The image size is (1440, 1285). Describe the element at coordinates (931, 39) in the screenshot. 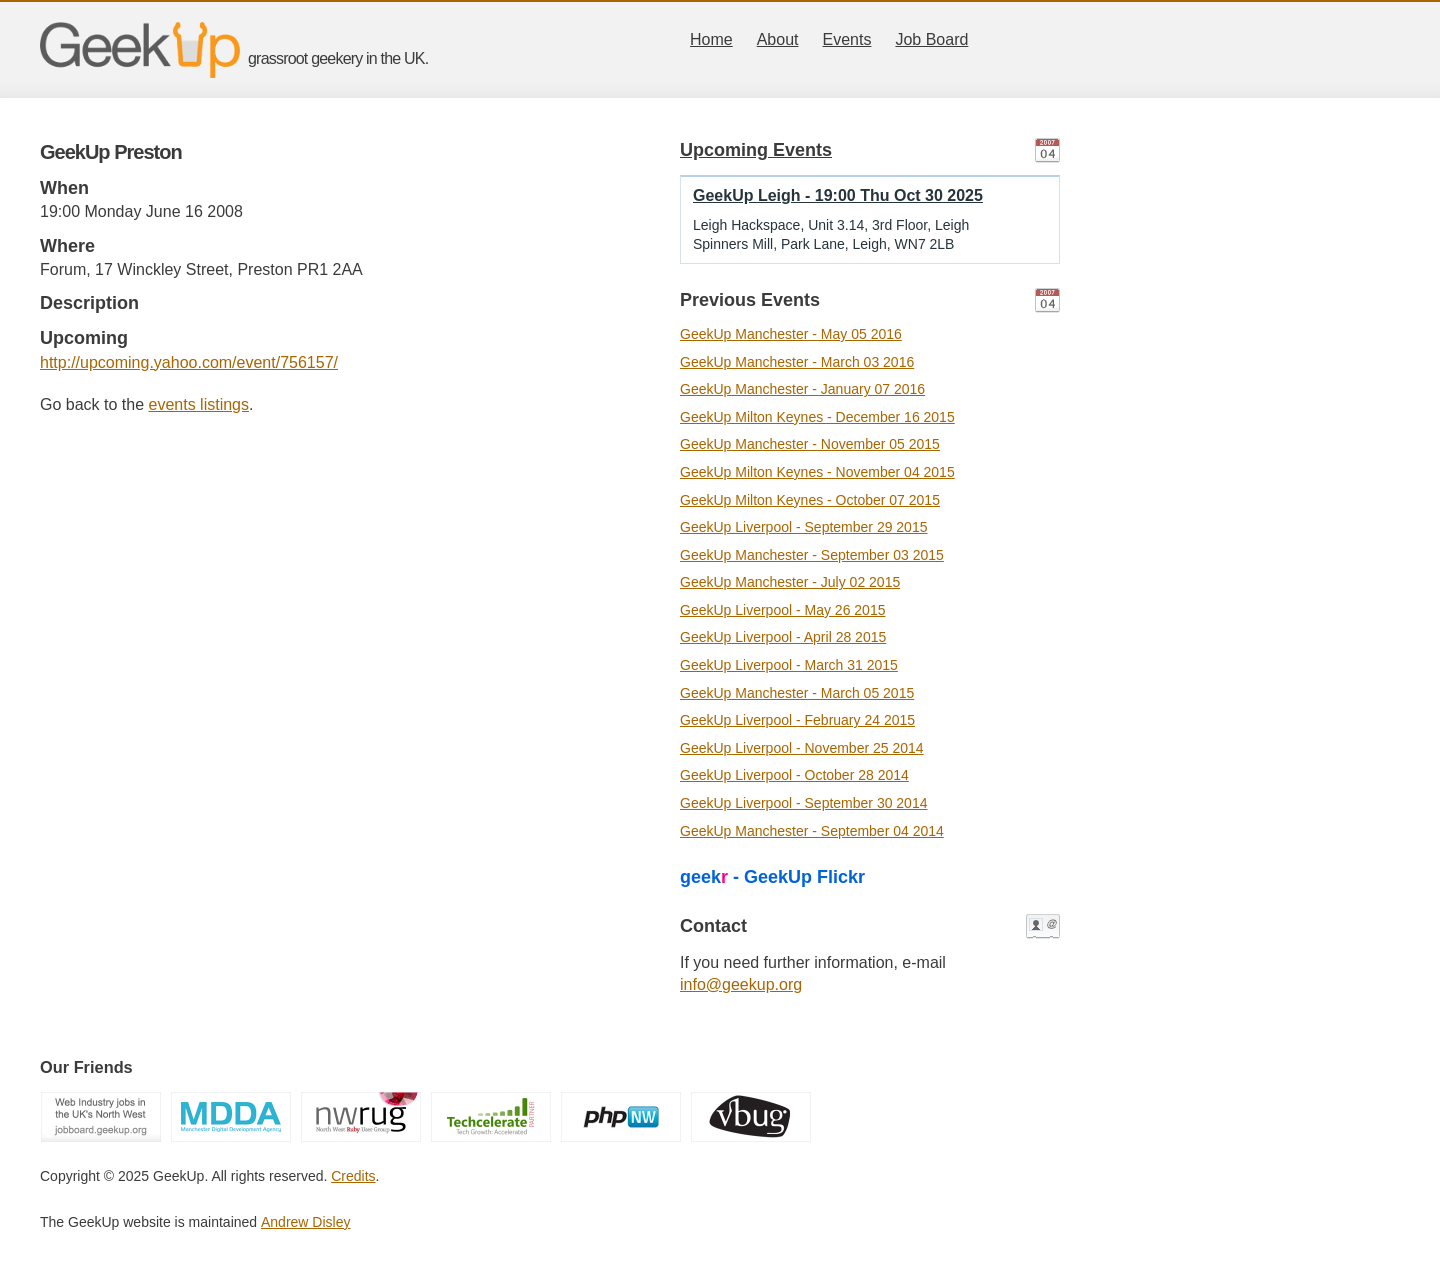

I see `Job Board` at that location.